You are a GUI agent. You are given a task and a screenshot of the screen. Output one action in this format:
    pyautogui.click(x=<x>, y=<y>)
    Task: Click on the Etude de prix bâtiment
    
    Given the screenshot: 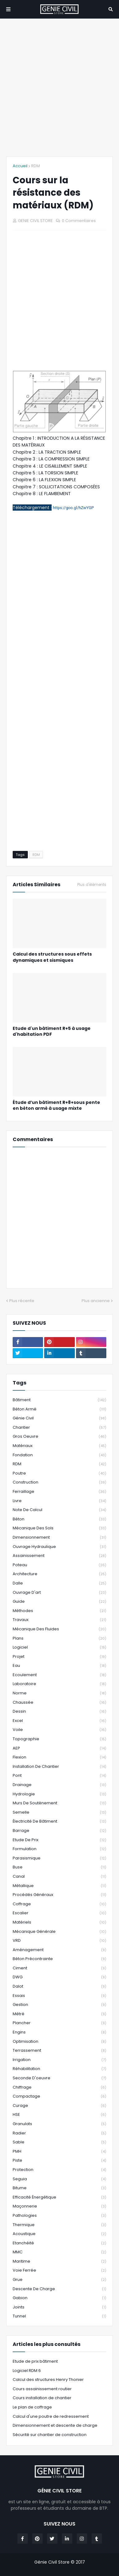 What is the action you would take?
    pyautogui.click(x=35, y=2361)
    